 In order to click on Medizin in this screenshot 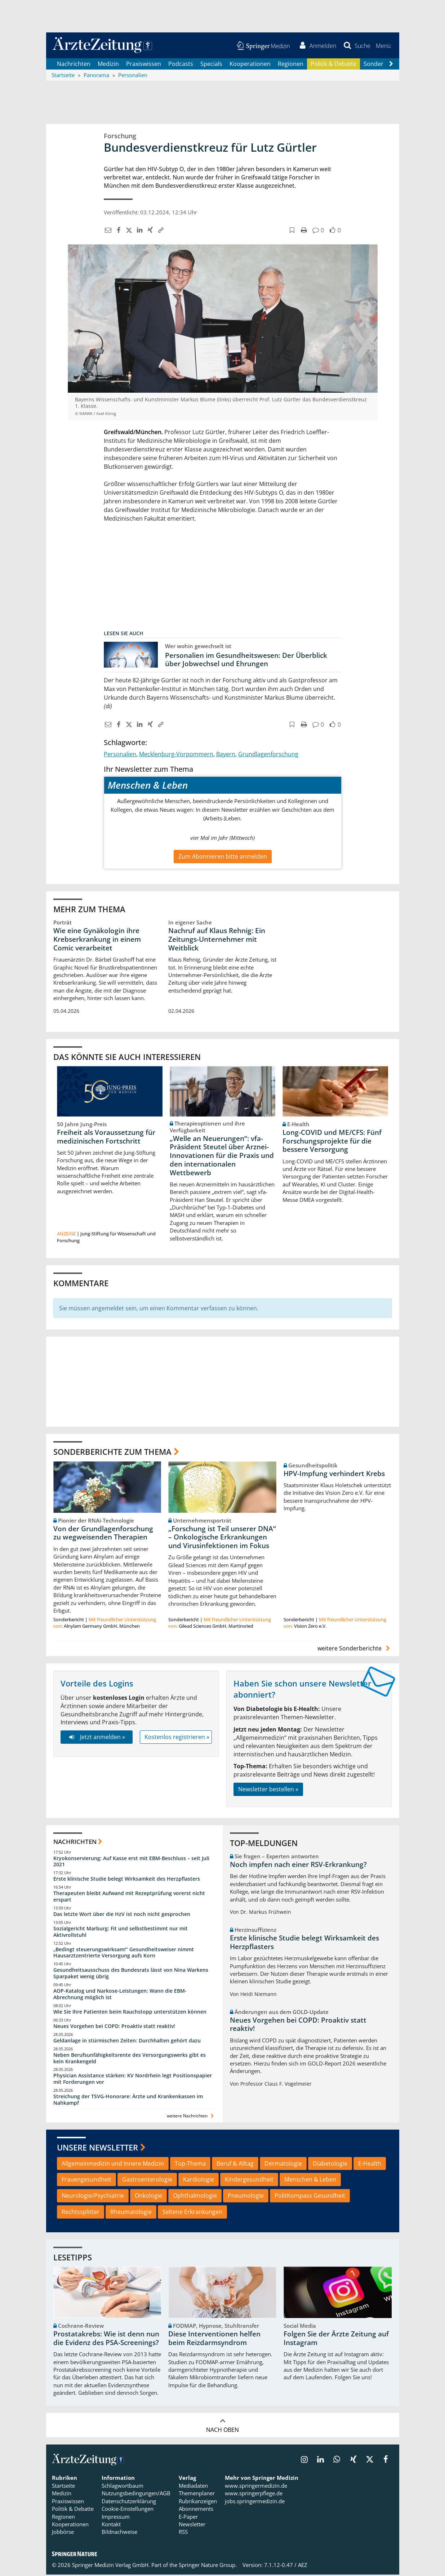, I will do `click(108, 65)`.